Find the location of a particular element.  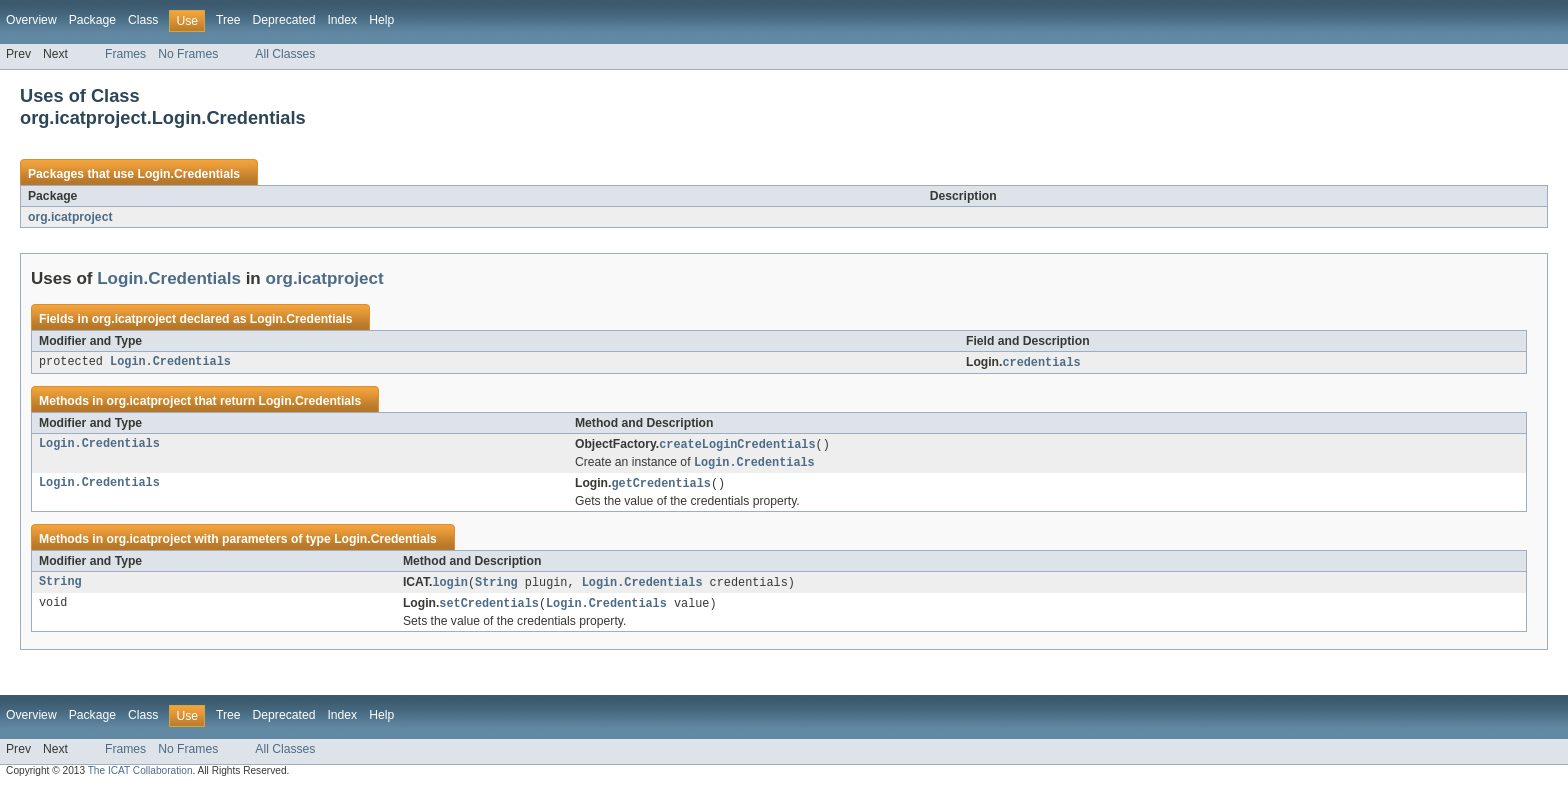

Package is located at coordinates (92, 20).